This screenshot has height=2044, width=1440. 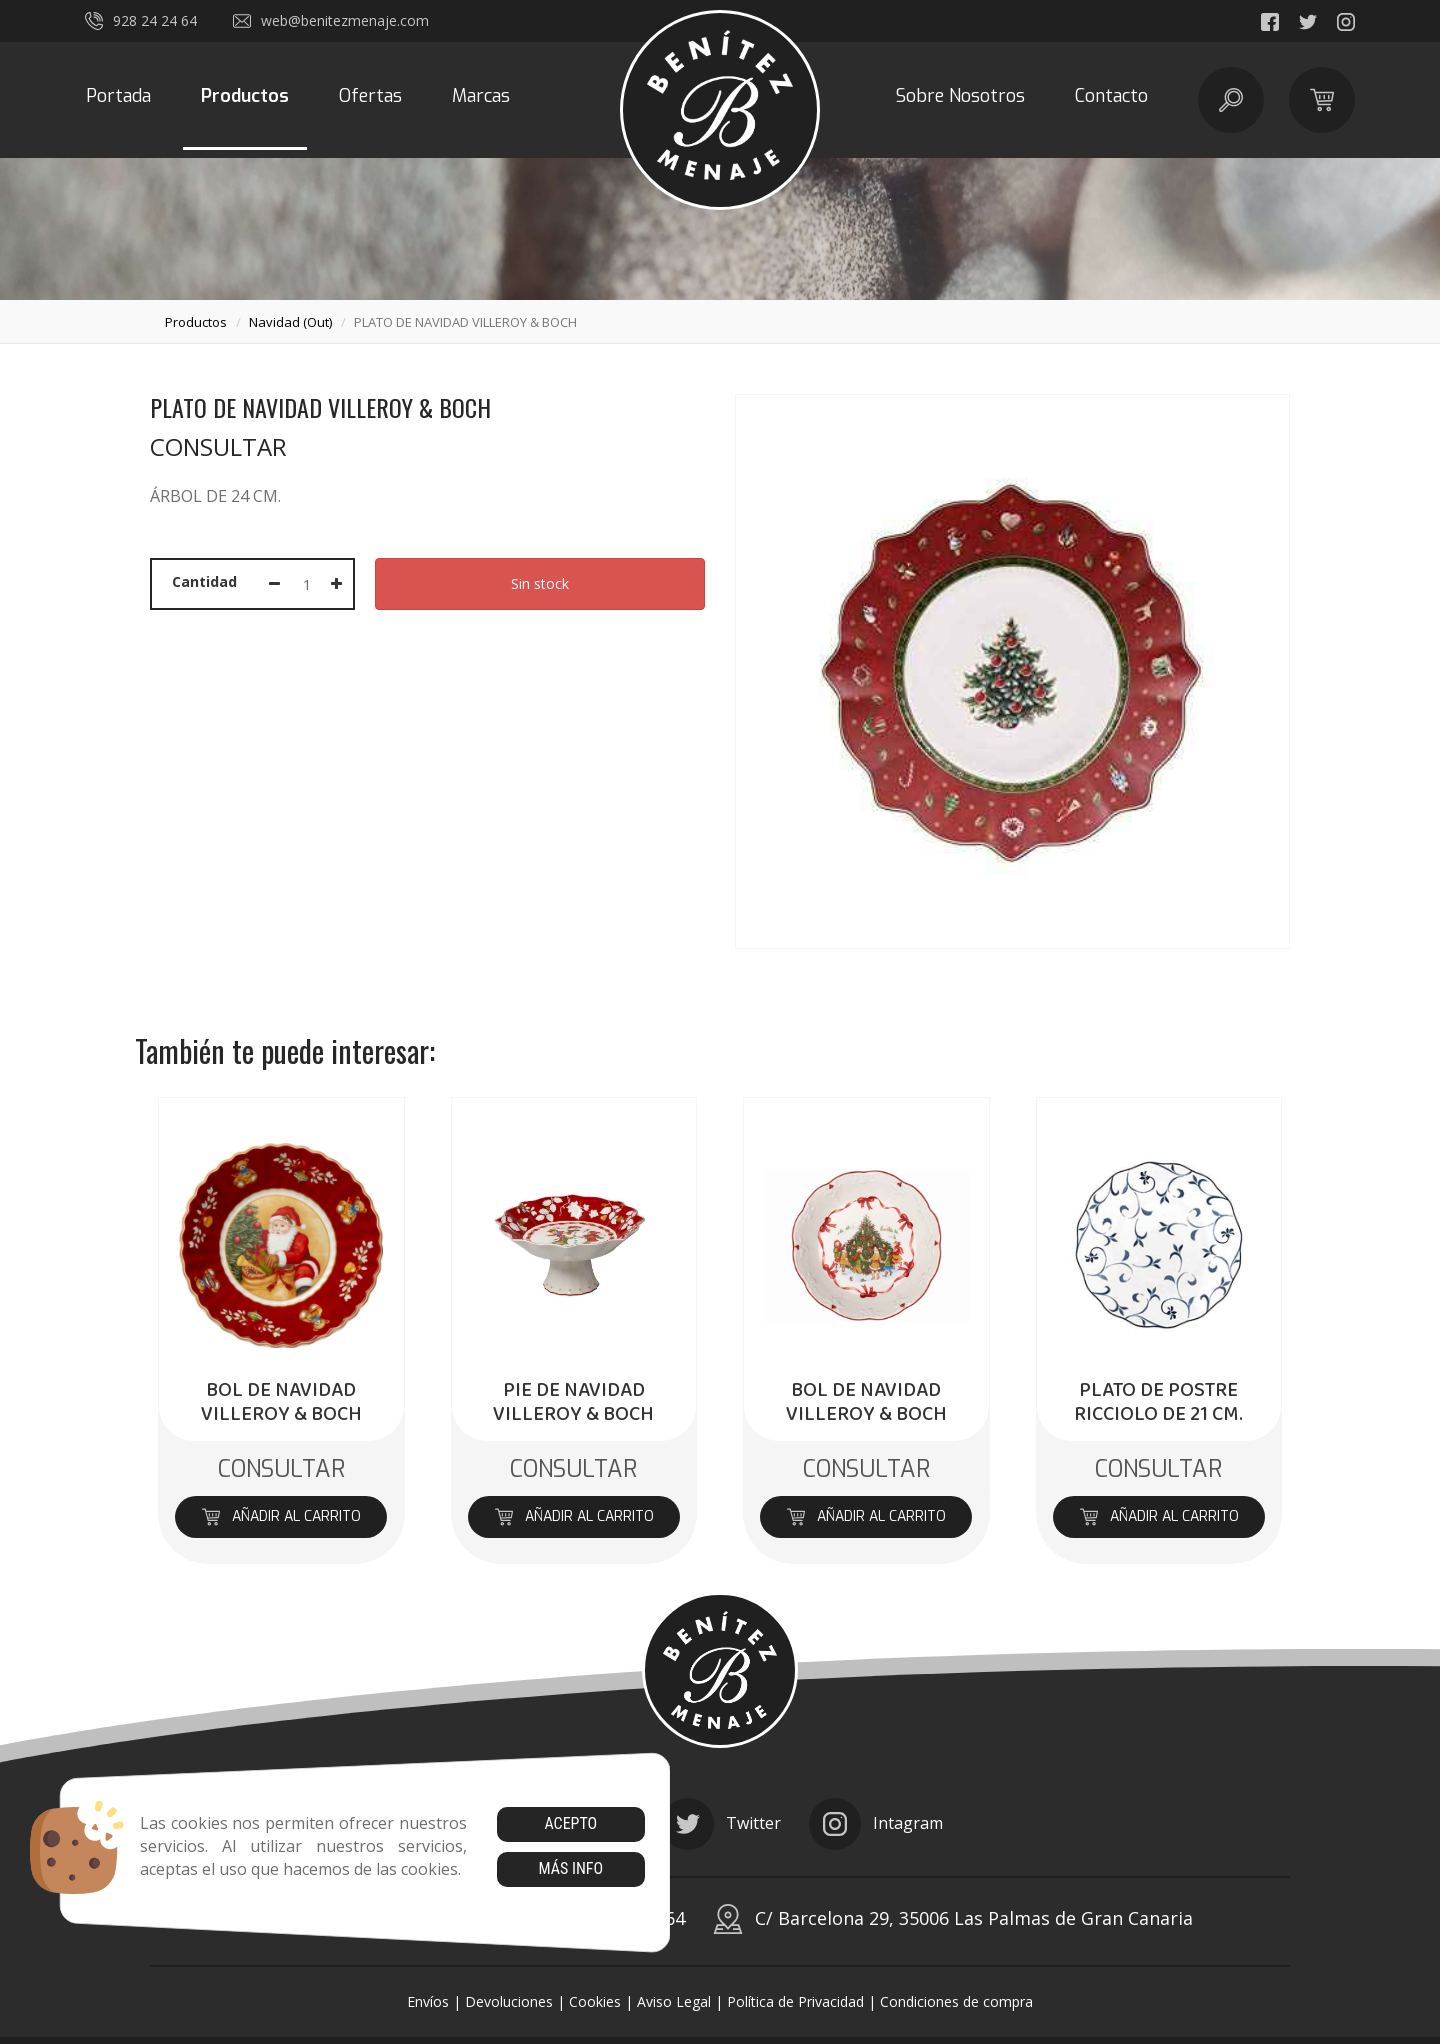 I want to click on Aviso Legal, so click(x=674, y=2001).